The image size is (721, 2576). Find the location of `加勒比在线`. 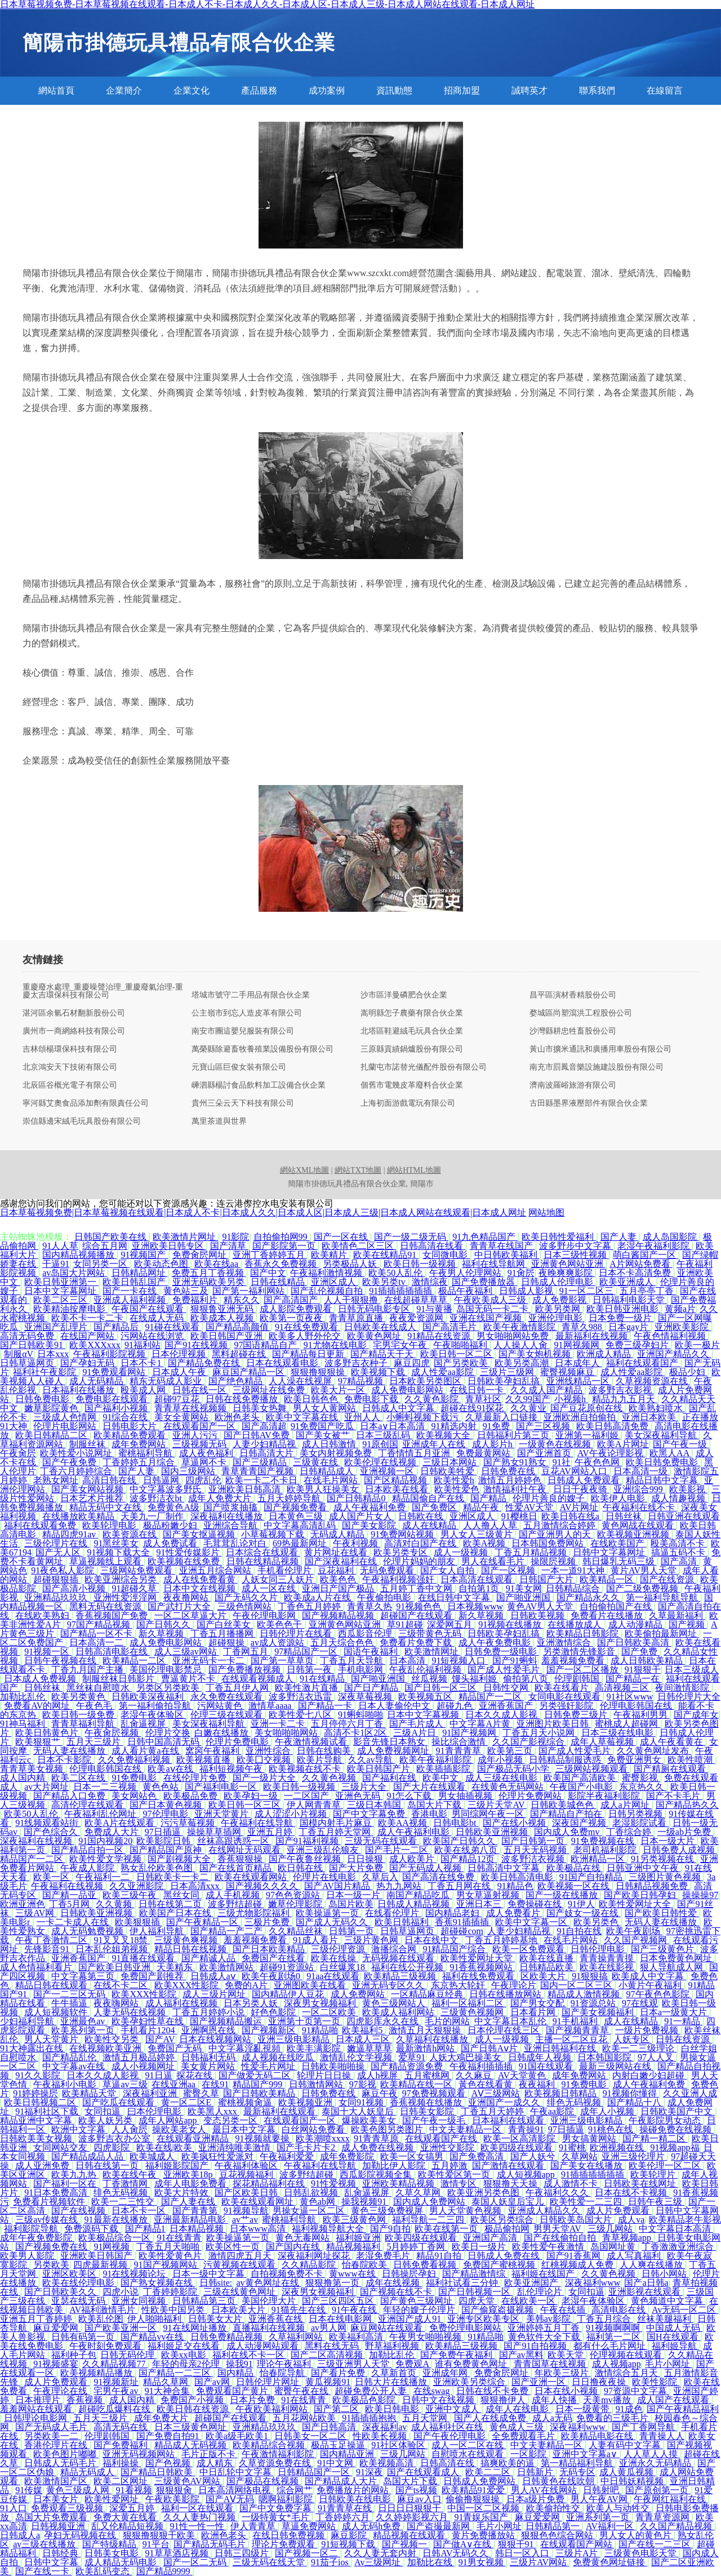

加勒比在线 is located at coordinates (431, 2562).